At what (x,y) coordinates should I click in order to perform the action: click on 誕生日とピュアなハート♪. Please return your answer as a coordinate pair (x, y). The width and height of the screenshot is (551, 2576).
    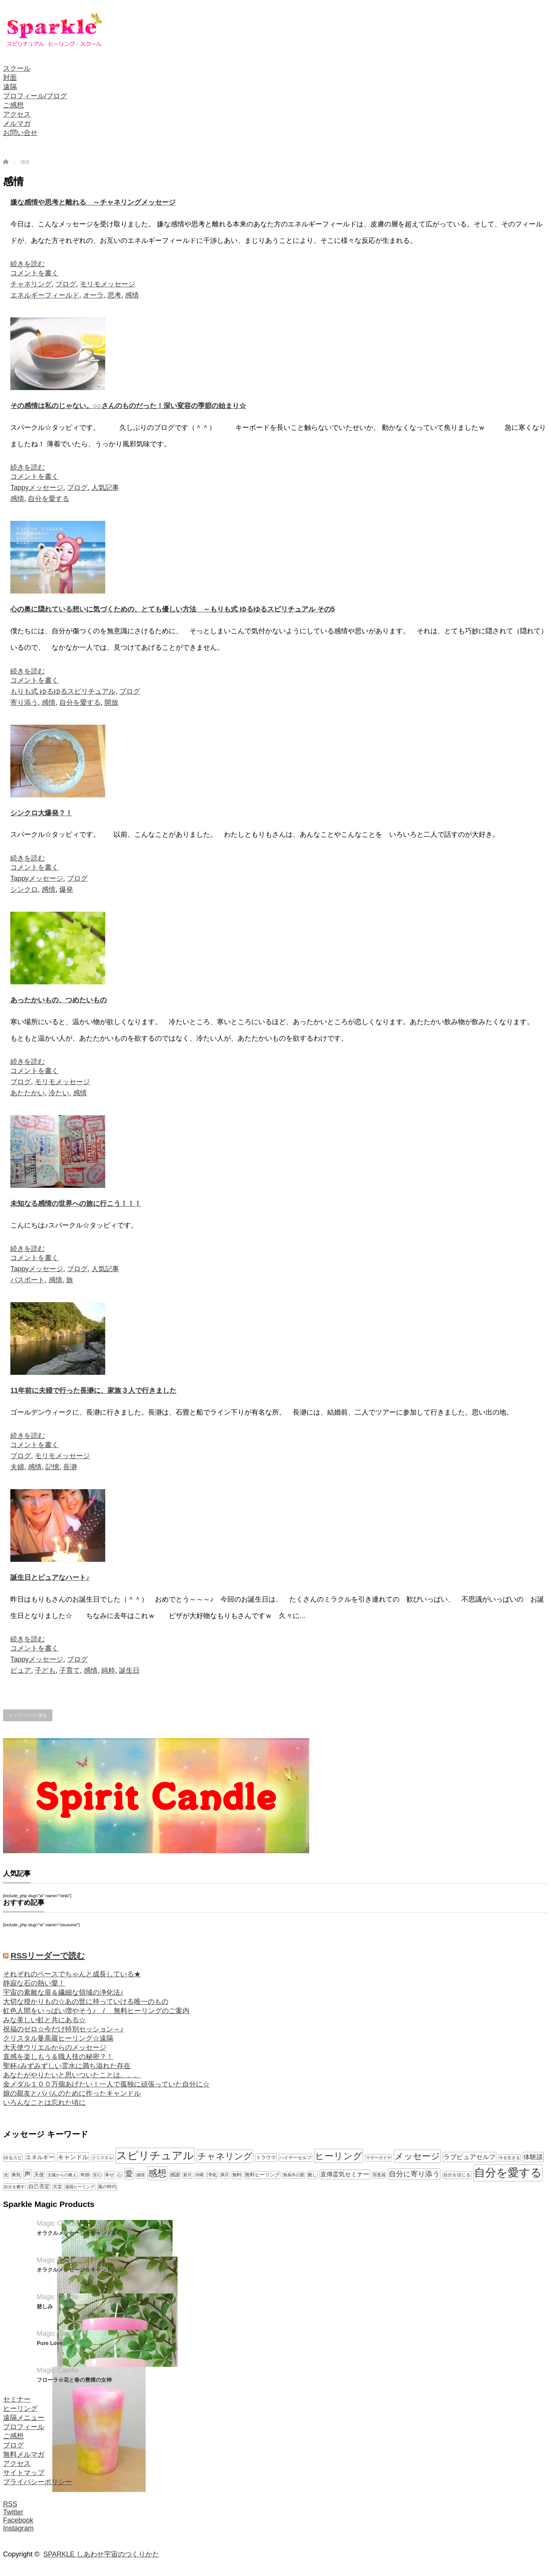
    Looking at the image, I should click on (50, 1577).